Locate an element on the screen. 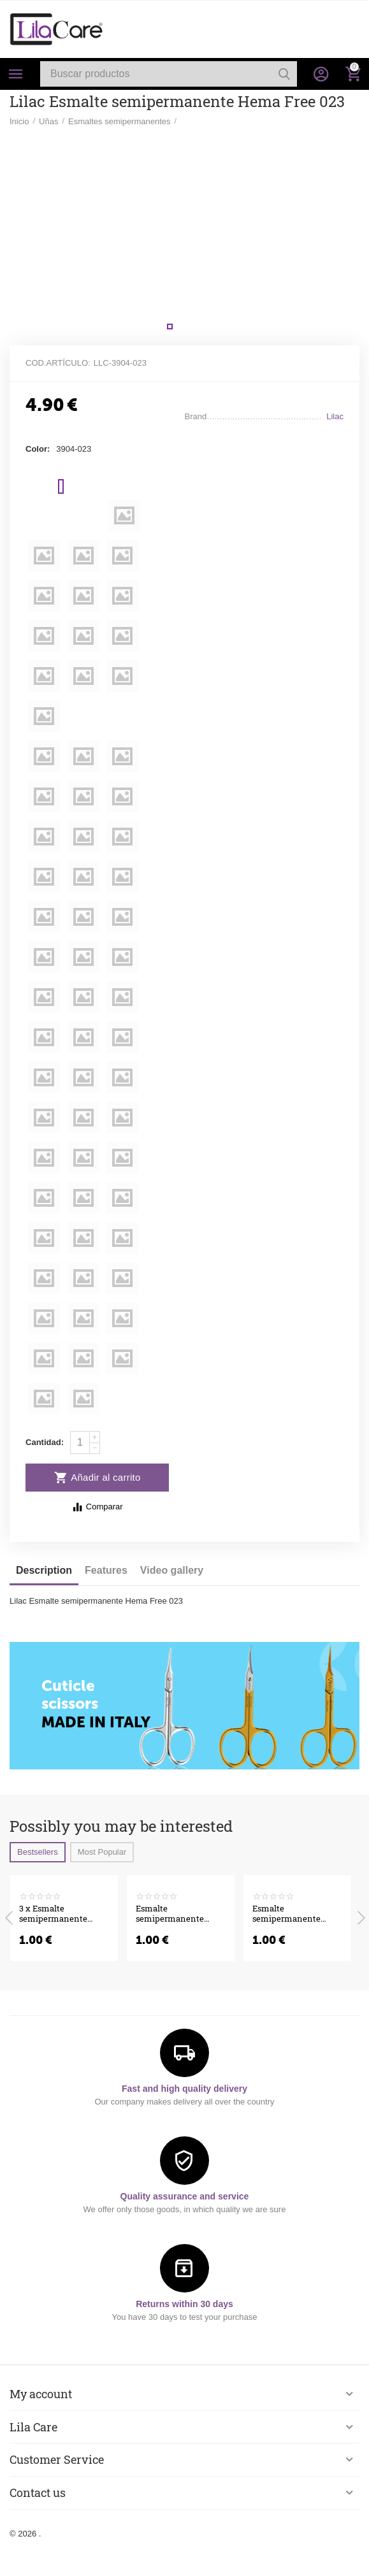  Quality assurance and service is located at coordinates (184, 2196).